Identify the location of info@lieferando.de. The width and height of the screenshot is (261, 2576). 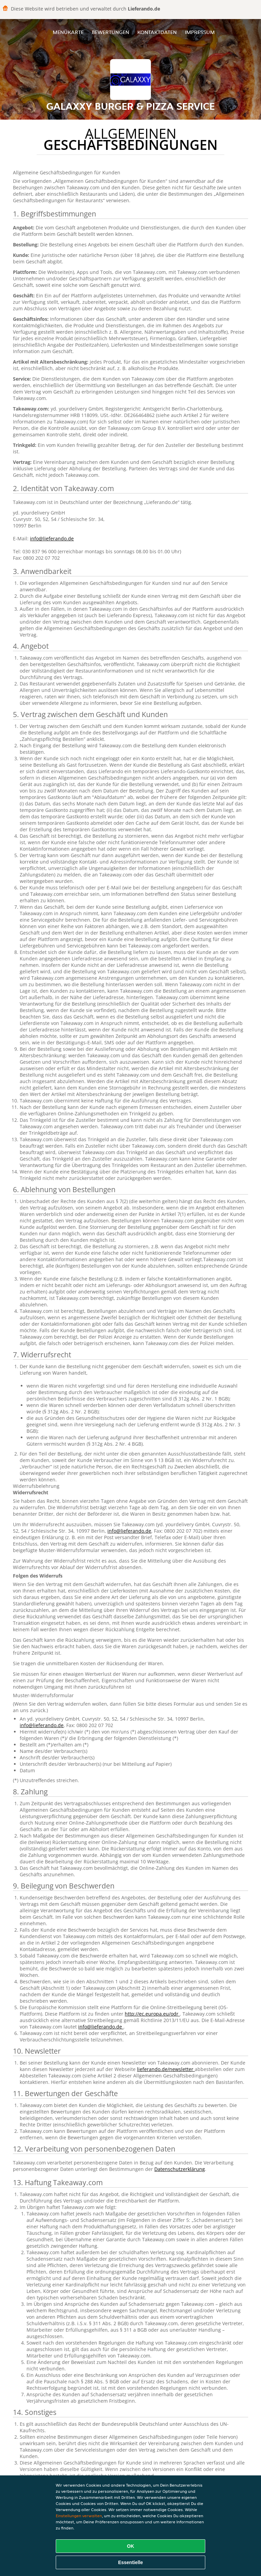
(52, 538).